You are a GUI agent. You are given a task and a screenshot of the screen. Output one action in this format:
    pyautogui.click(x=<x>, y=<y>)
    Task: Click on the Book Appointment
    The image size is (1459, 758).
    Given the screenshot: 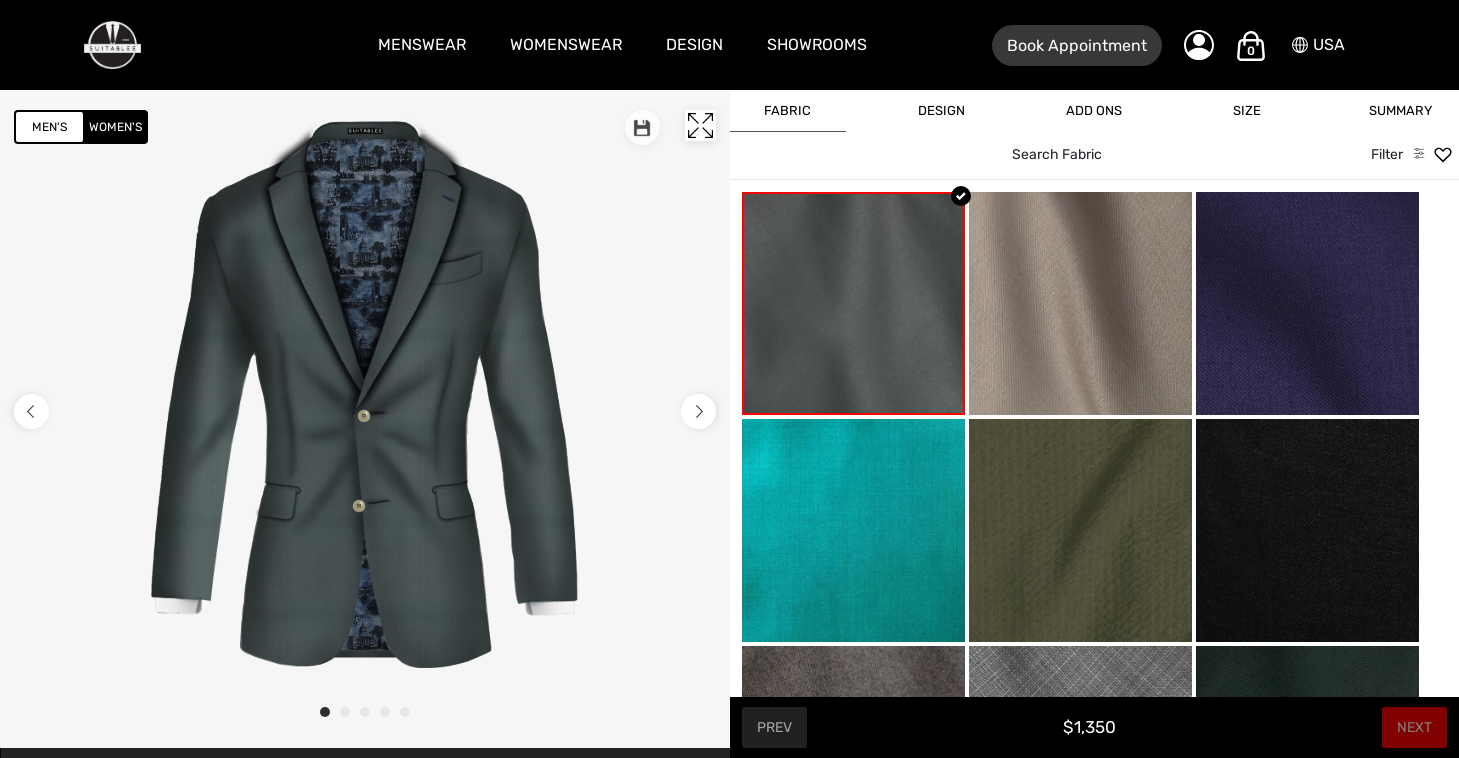 What is the action you would take?
    pyautogui.click(x=1077, y=45)
    